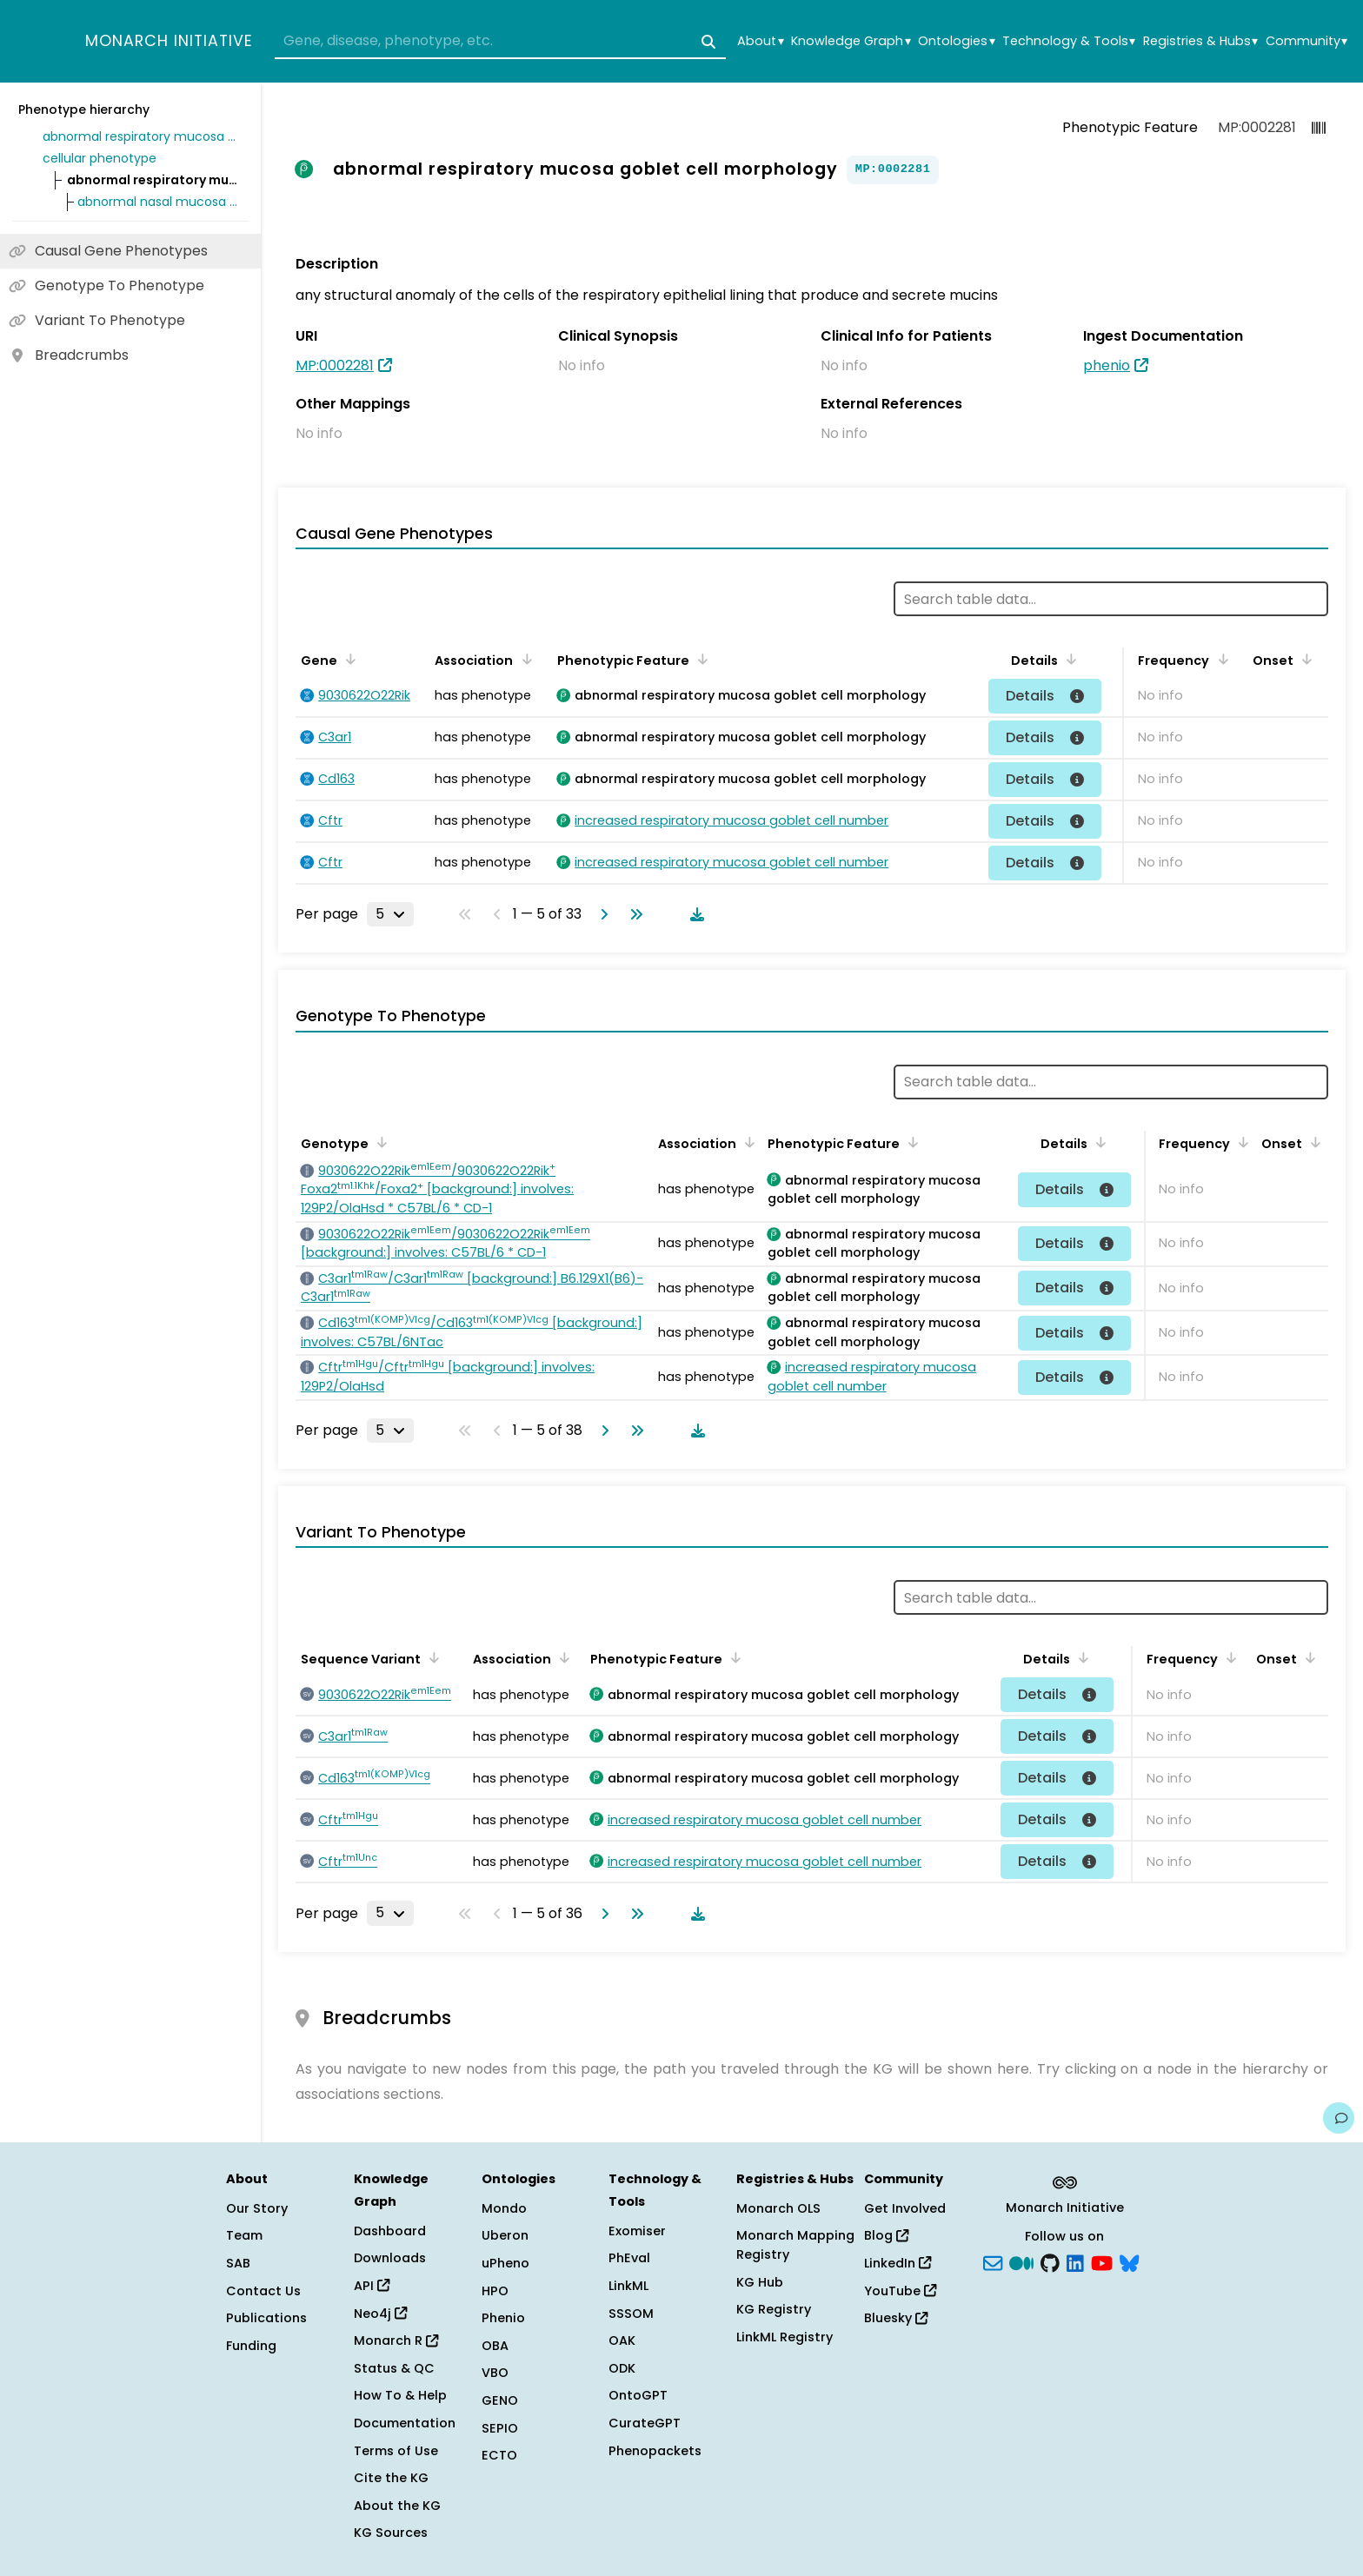 The image size is (1363, 2576). Describe the element at coordinates (263, 2291) in the screenshot. I see `Contact Us` at that location.